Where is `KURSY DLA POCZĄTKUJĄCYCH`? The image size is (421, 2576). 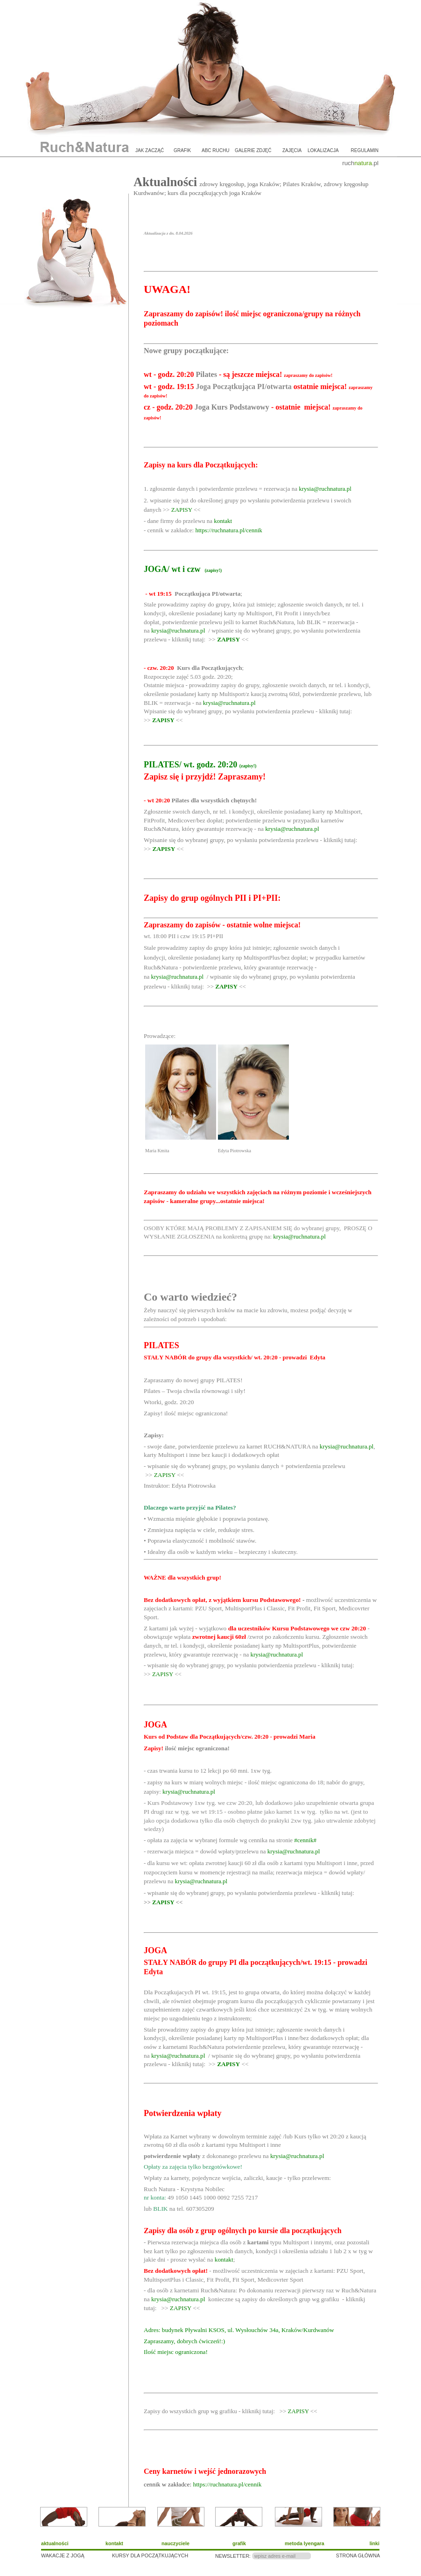 KURSY DLA POCZĄTKUJĄCYCH is located at coordinates (150, 2555).